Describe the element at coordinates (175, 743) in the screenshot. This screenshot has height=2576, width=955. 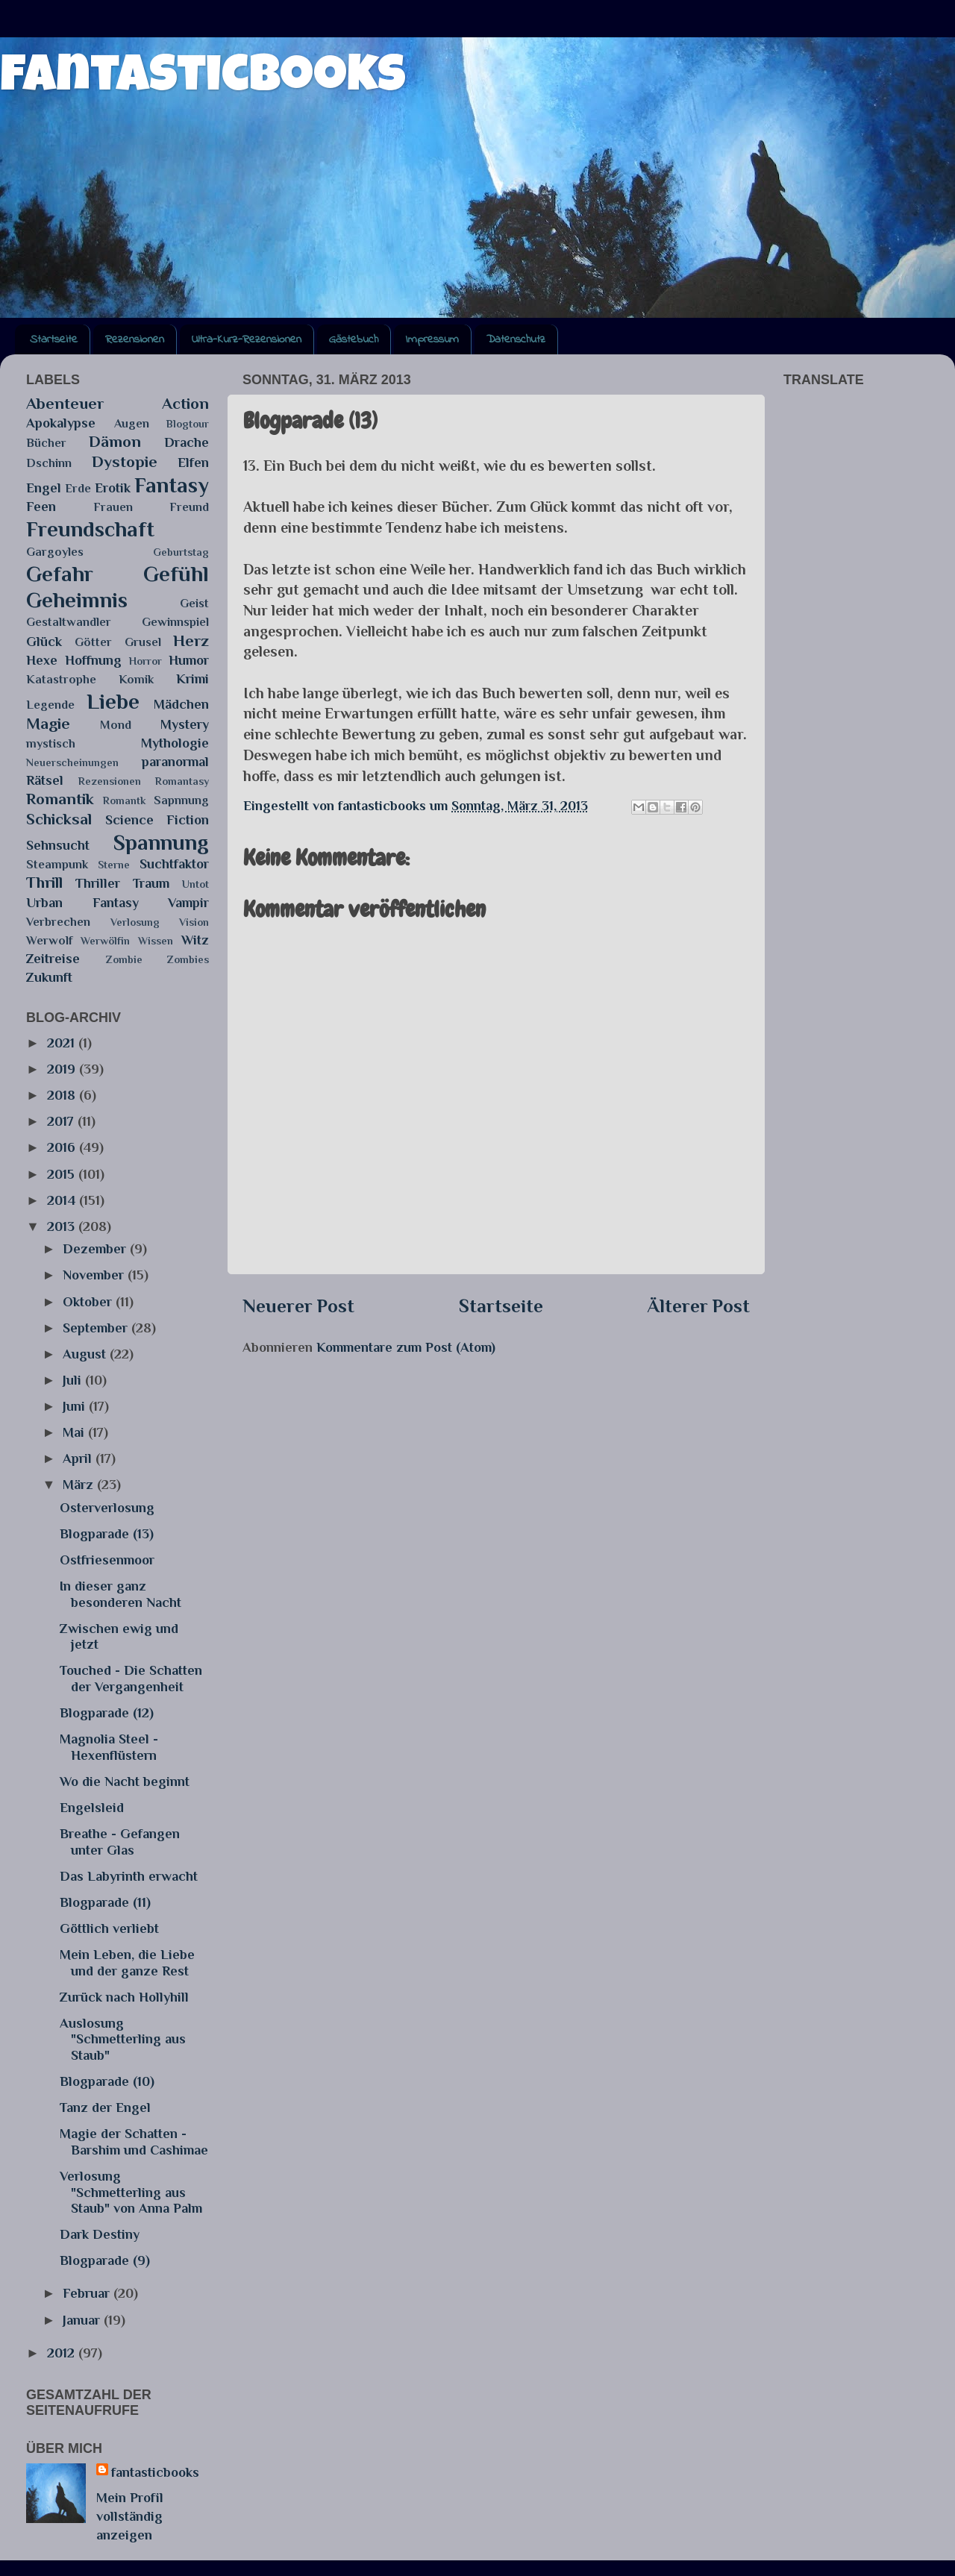
I see `Mythologie` at that location.